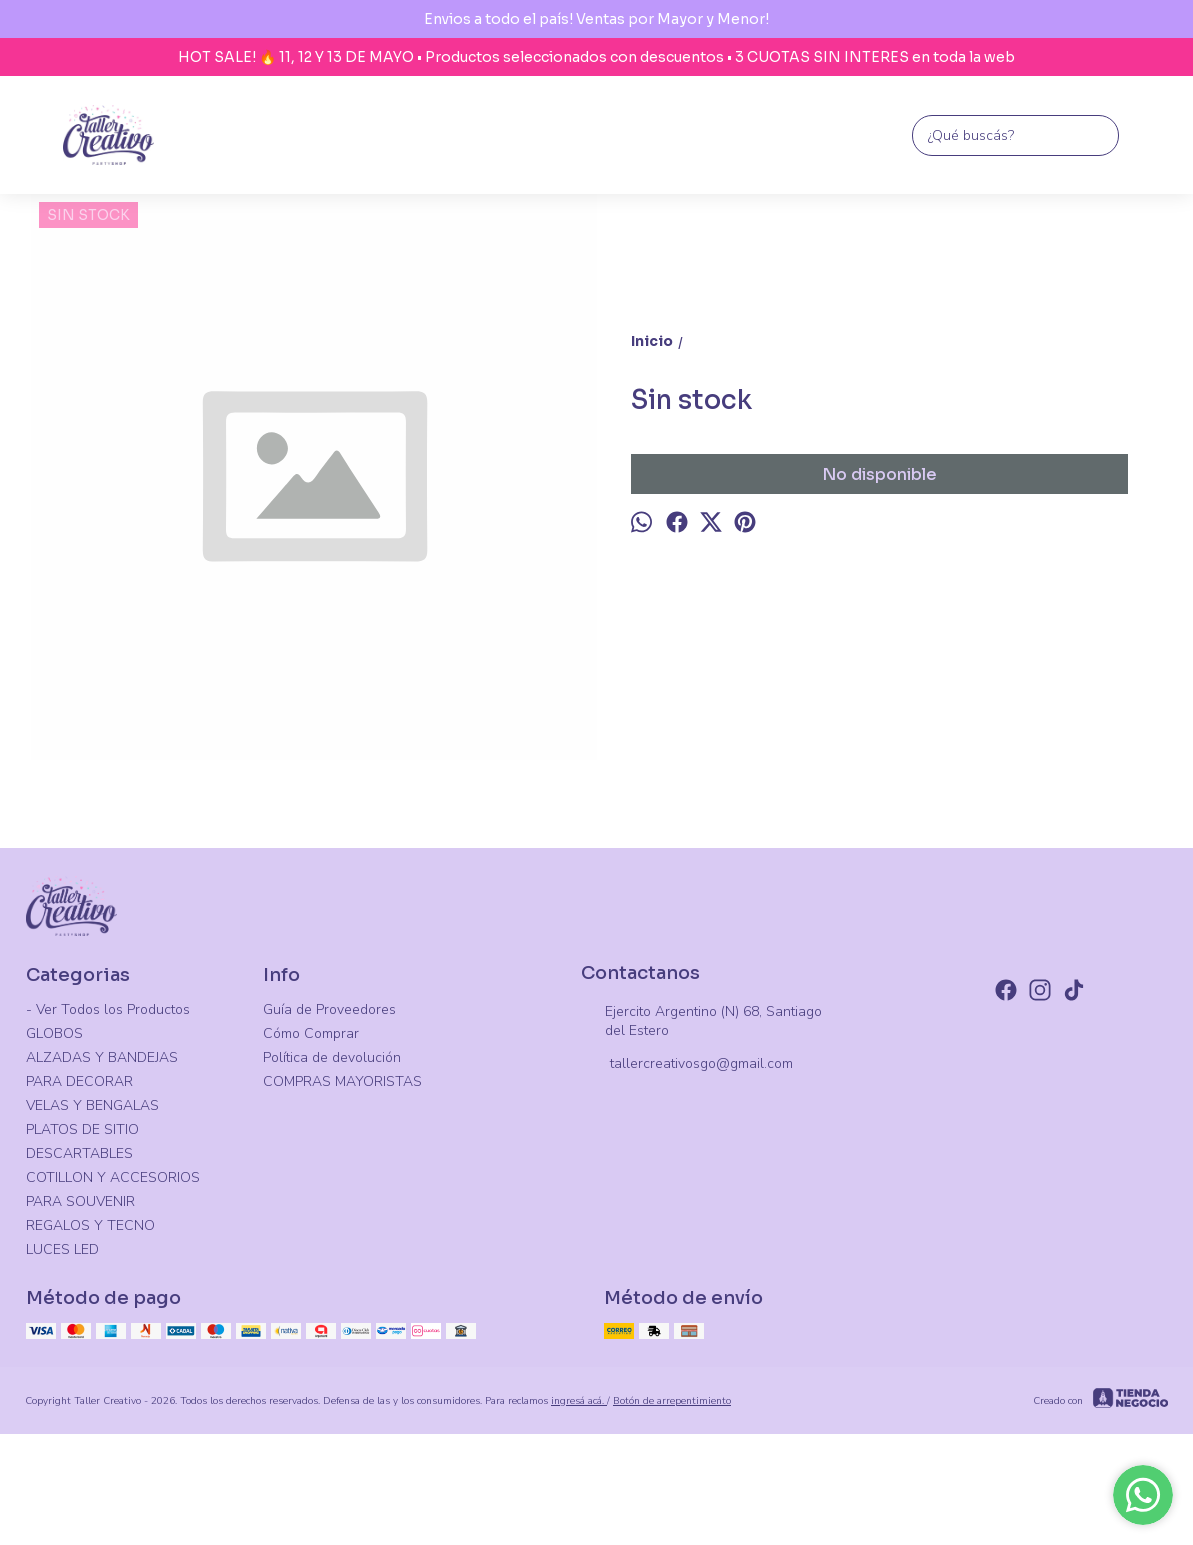  I want to click on COTILLON Y ACCESORIOS, so click(113, 1177).